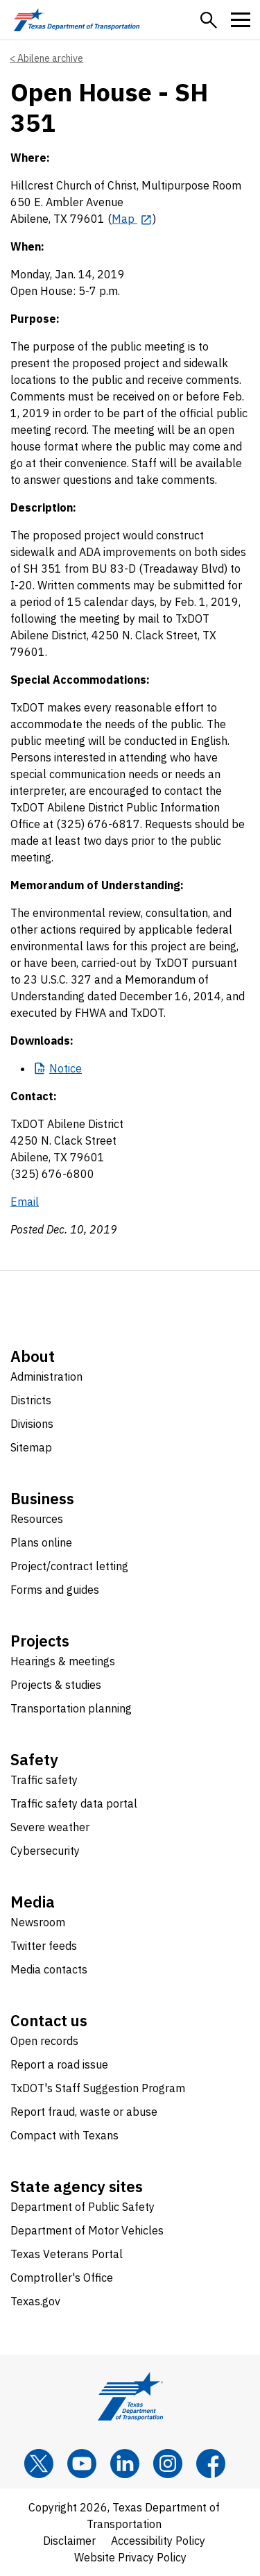 The height and width of the screenshot is (2576, 260). What do you see at coordinates (97, 2088) in the screenshot?
I see `TxDOT's Staff Suggestion Program` at bounding box center [97, 2088].